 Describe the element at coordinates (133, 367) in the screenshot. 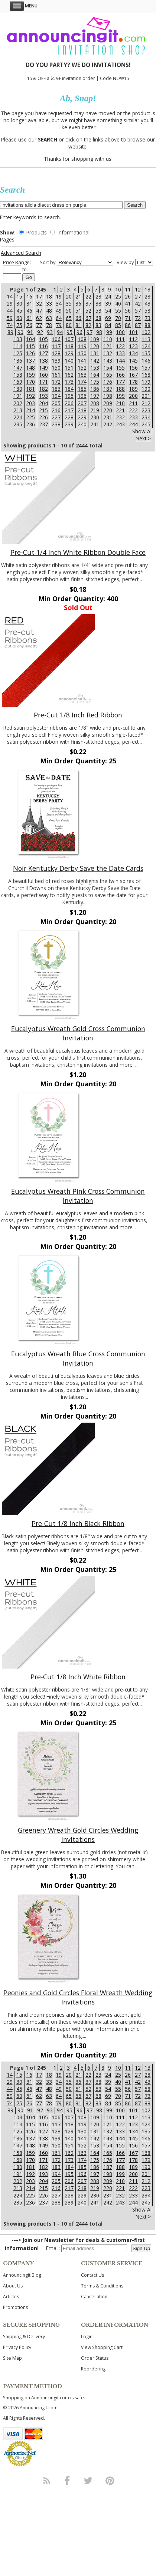

I see `156` at that location.